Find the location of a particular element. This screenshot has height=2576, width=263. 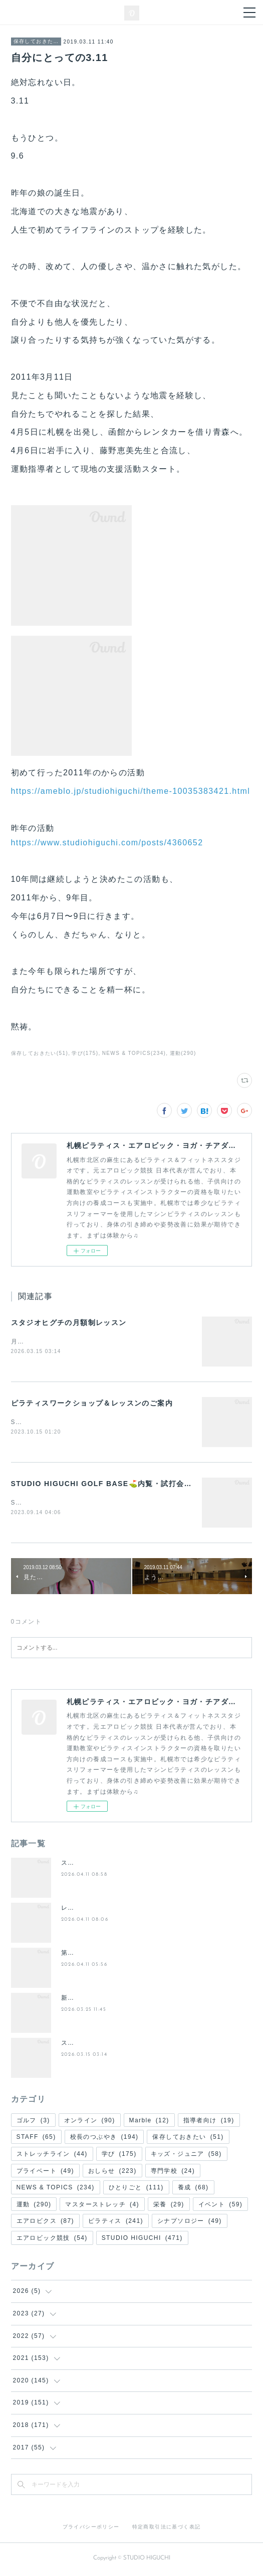

https://www.studiohiguchi.com/posts/4360652 is located at coordinates (107, 842).